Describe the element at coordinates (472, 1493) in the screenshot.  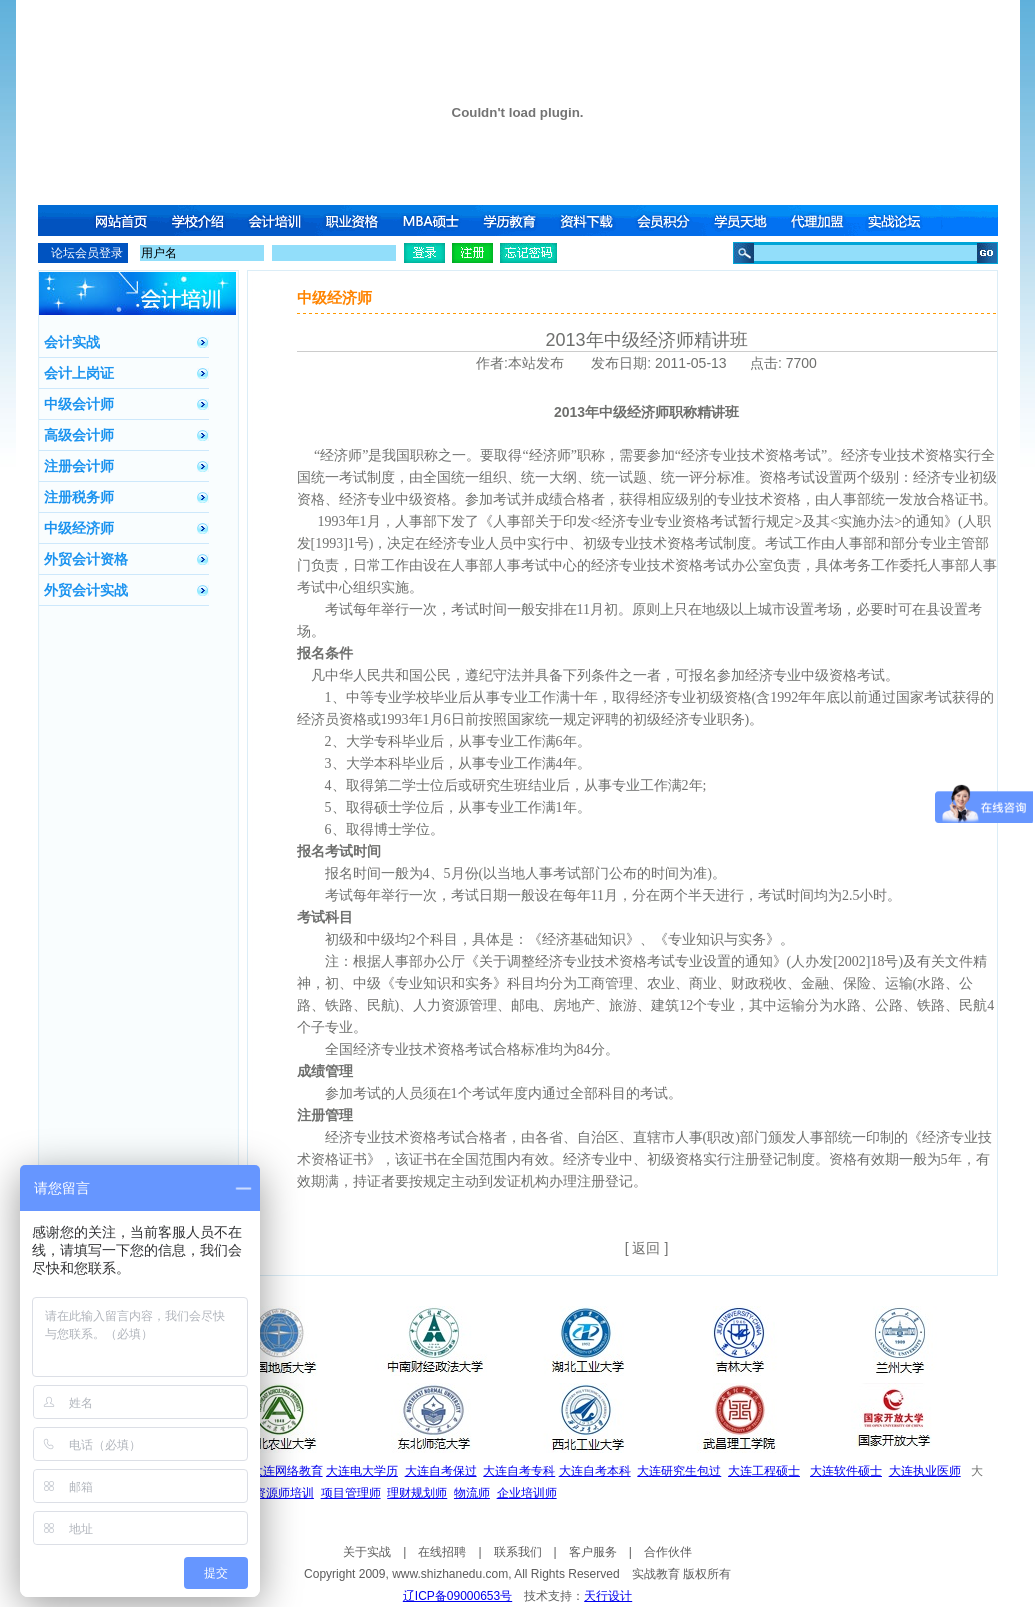
I see `物流师` at that location.